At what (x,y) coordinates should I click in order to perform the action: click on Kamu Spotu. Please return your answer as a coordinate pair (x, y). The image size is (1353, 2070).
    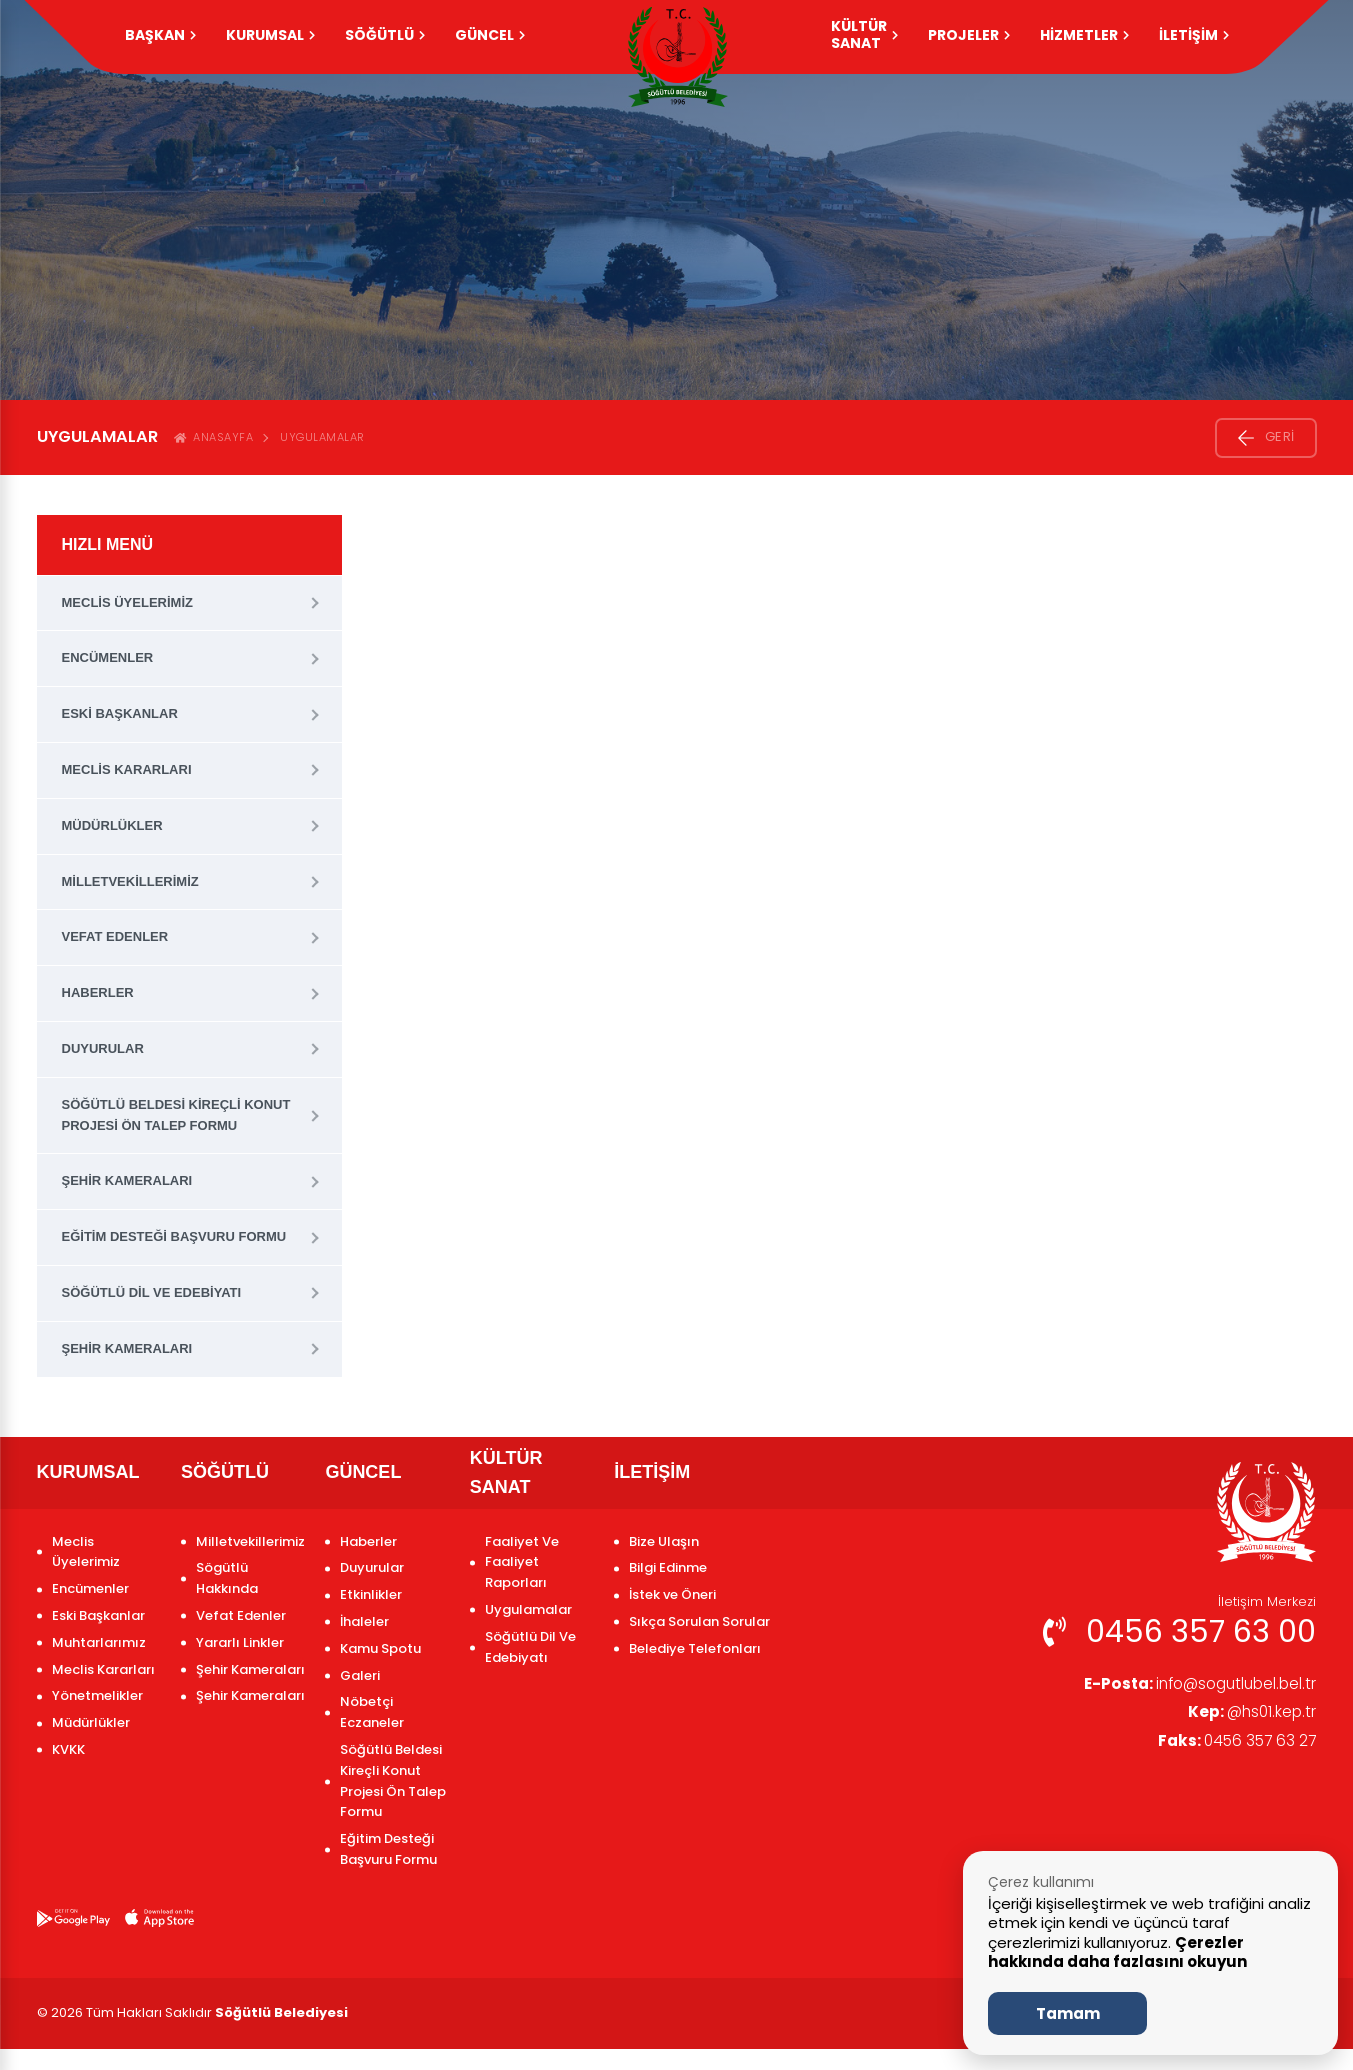
    Looking at the image, I should click on (380, 1648).